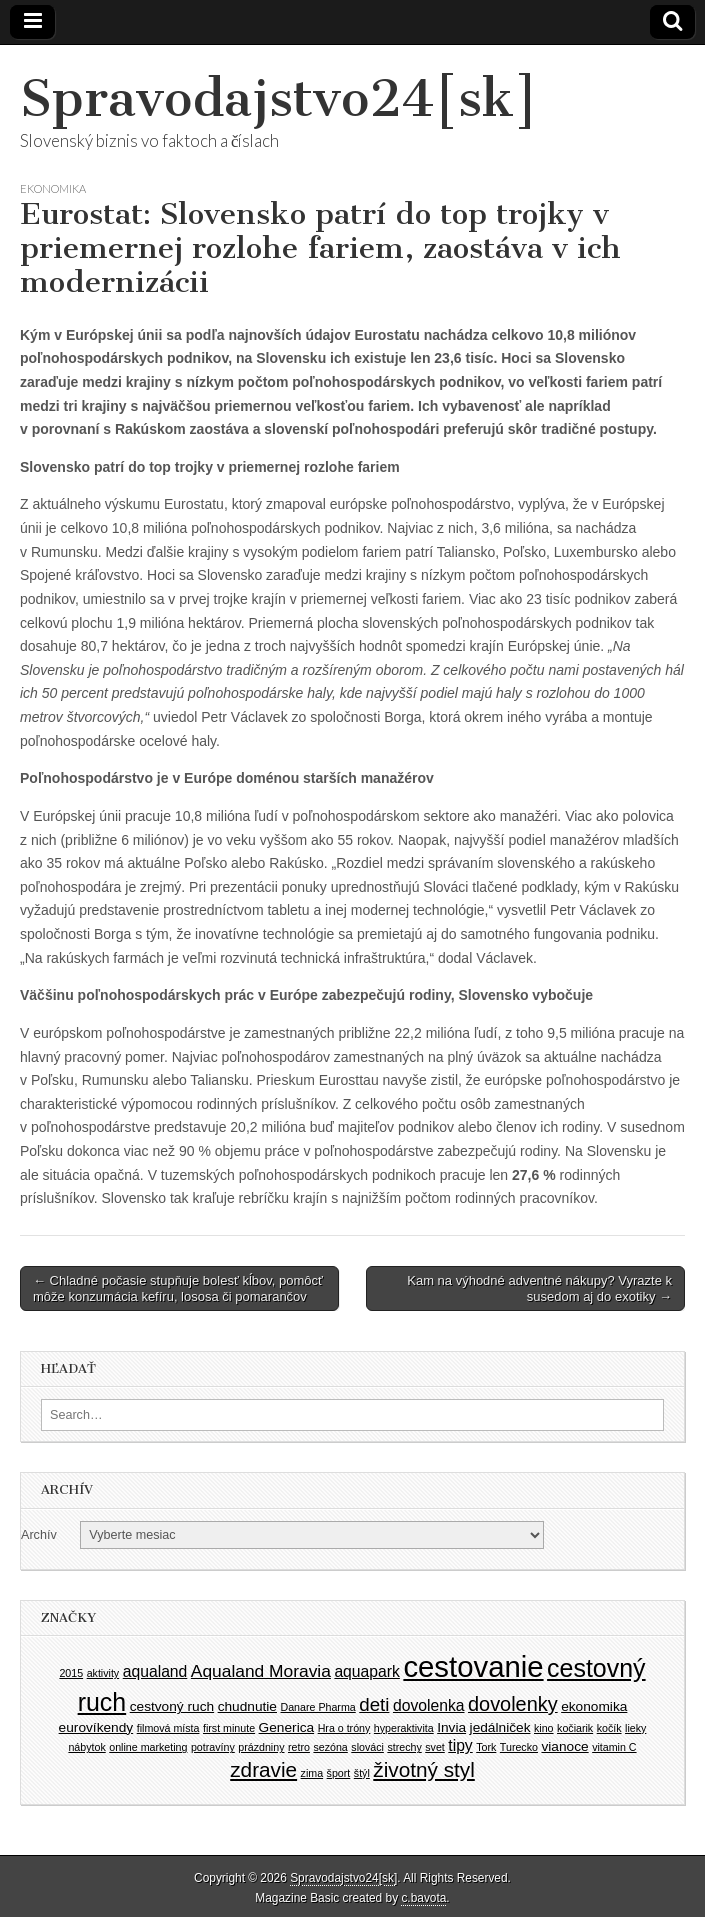 The width and height of the screenshot is (705, 1917). Describe the element at coordinates (374, 1704) in the screenshot. I see `deti [deti (5 položiek)]` at that location.